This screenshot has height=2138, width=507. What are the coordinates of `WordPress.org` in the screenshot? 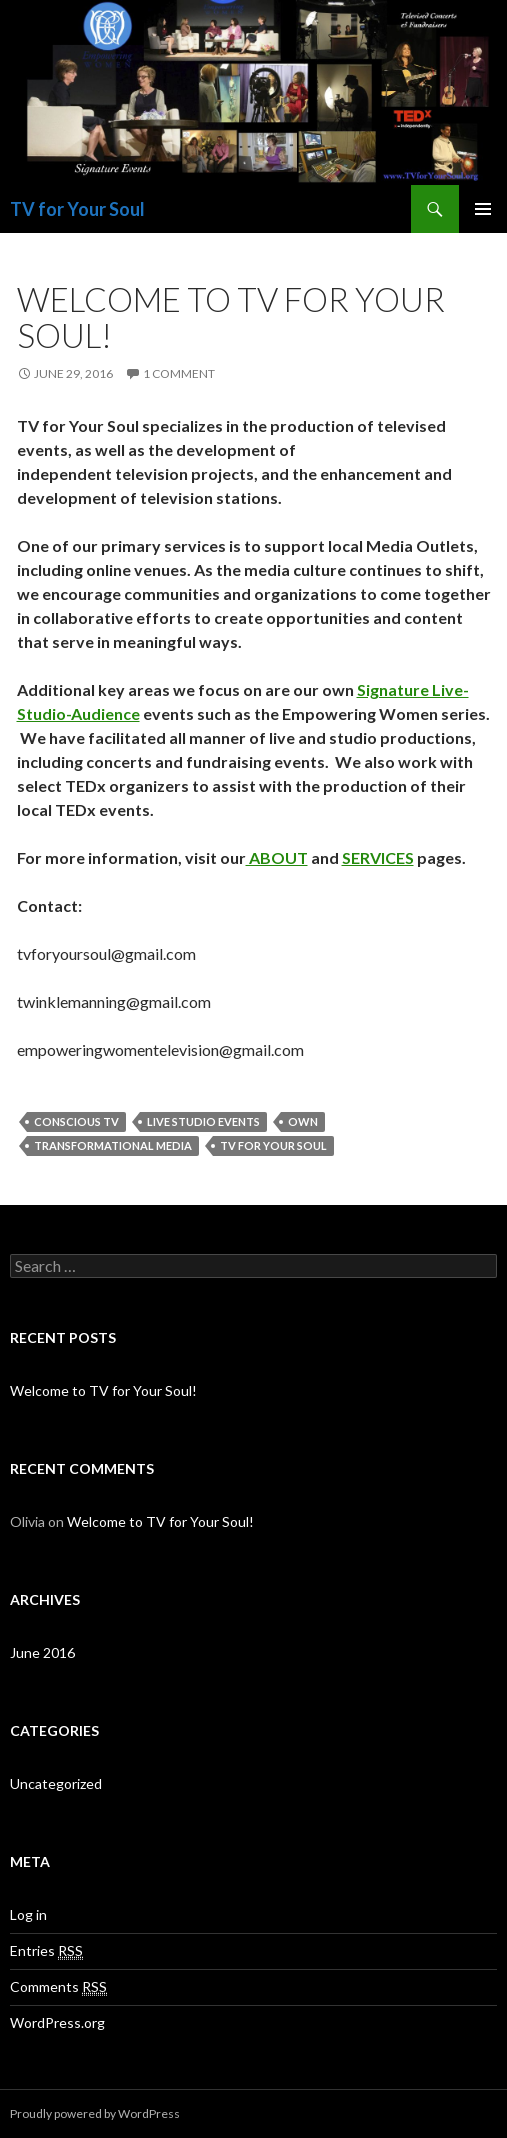 It's located at (57, 2022).